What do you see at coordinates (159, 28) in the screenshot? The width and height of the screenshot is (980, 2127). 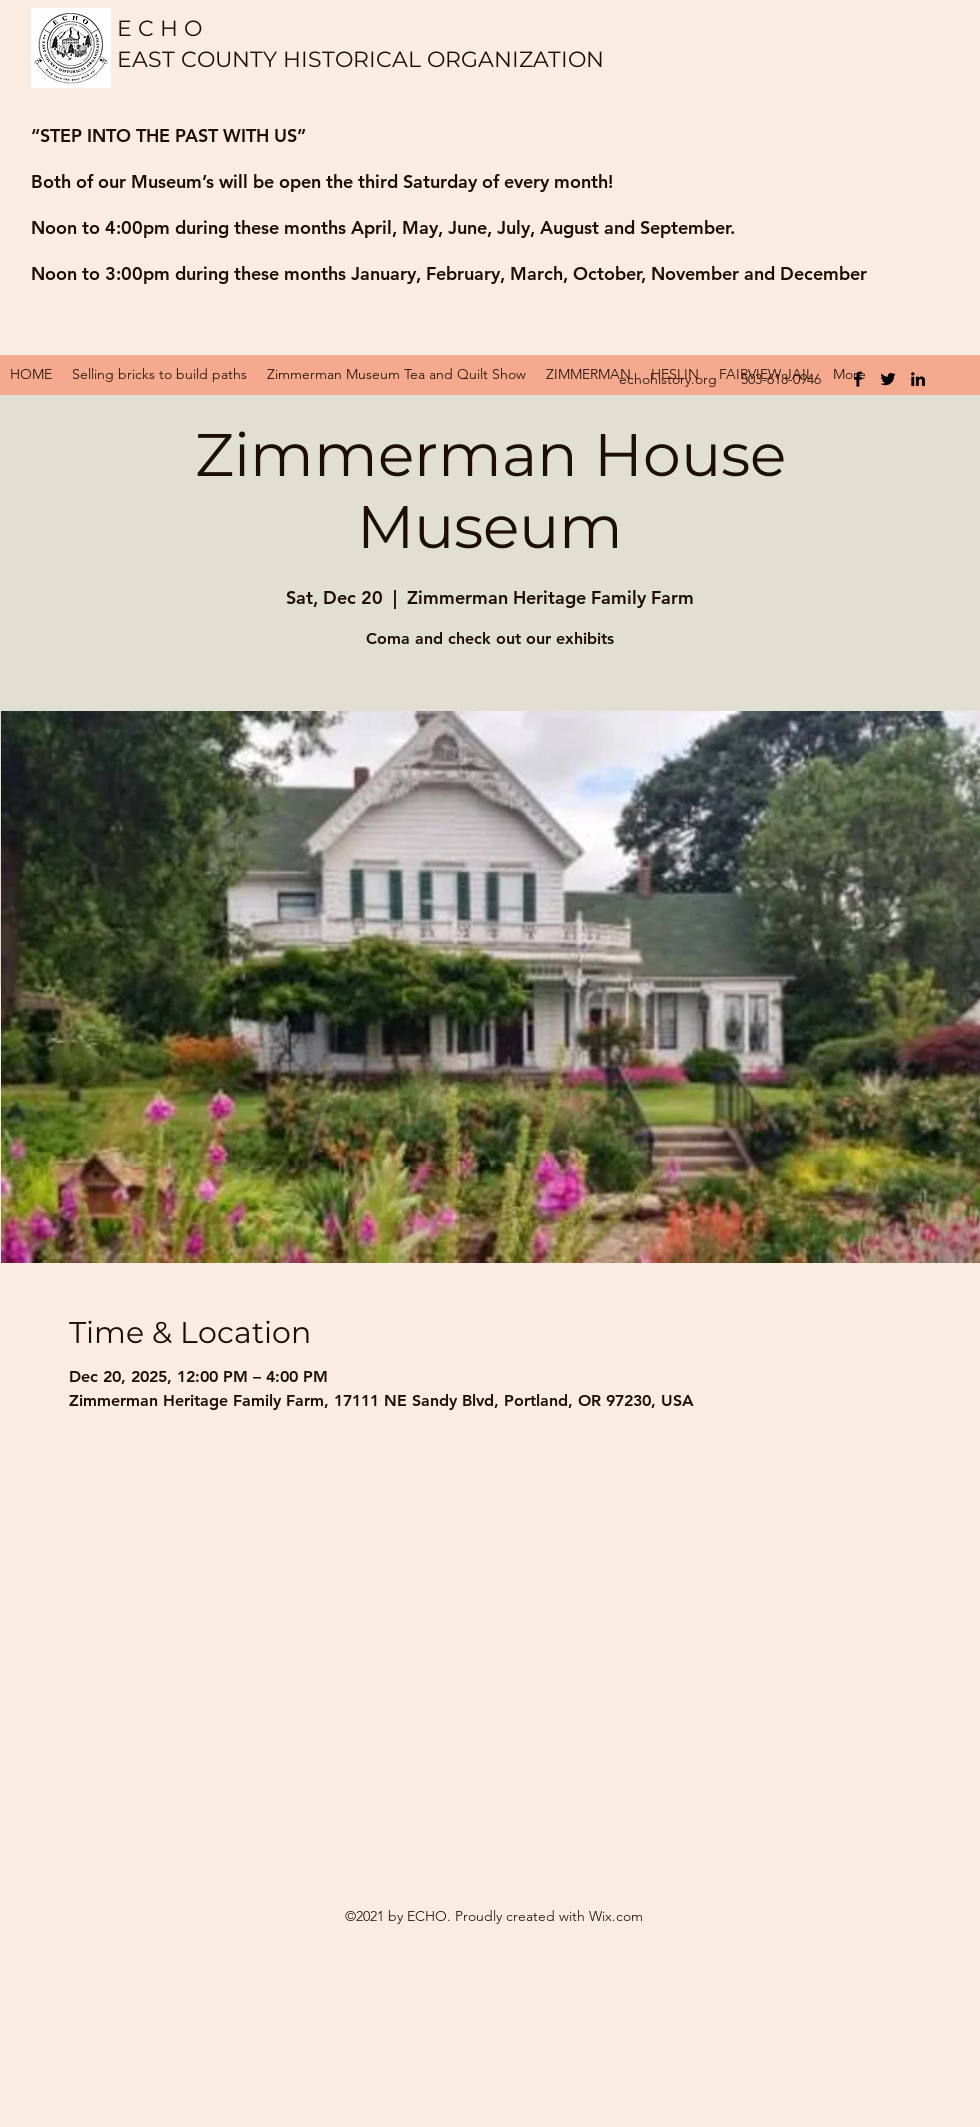 I see `E C H O` at bounding box center [159, 28].